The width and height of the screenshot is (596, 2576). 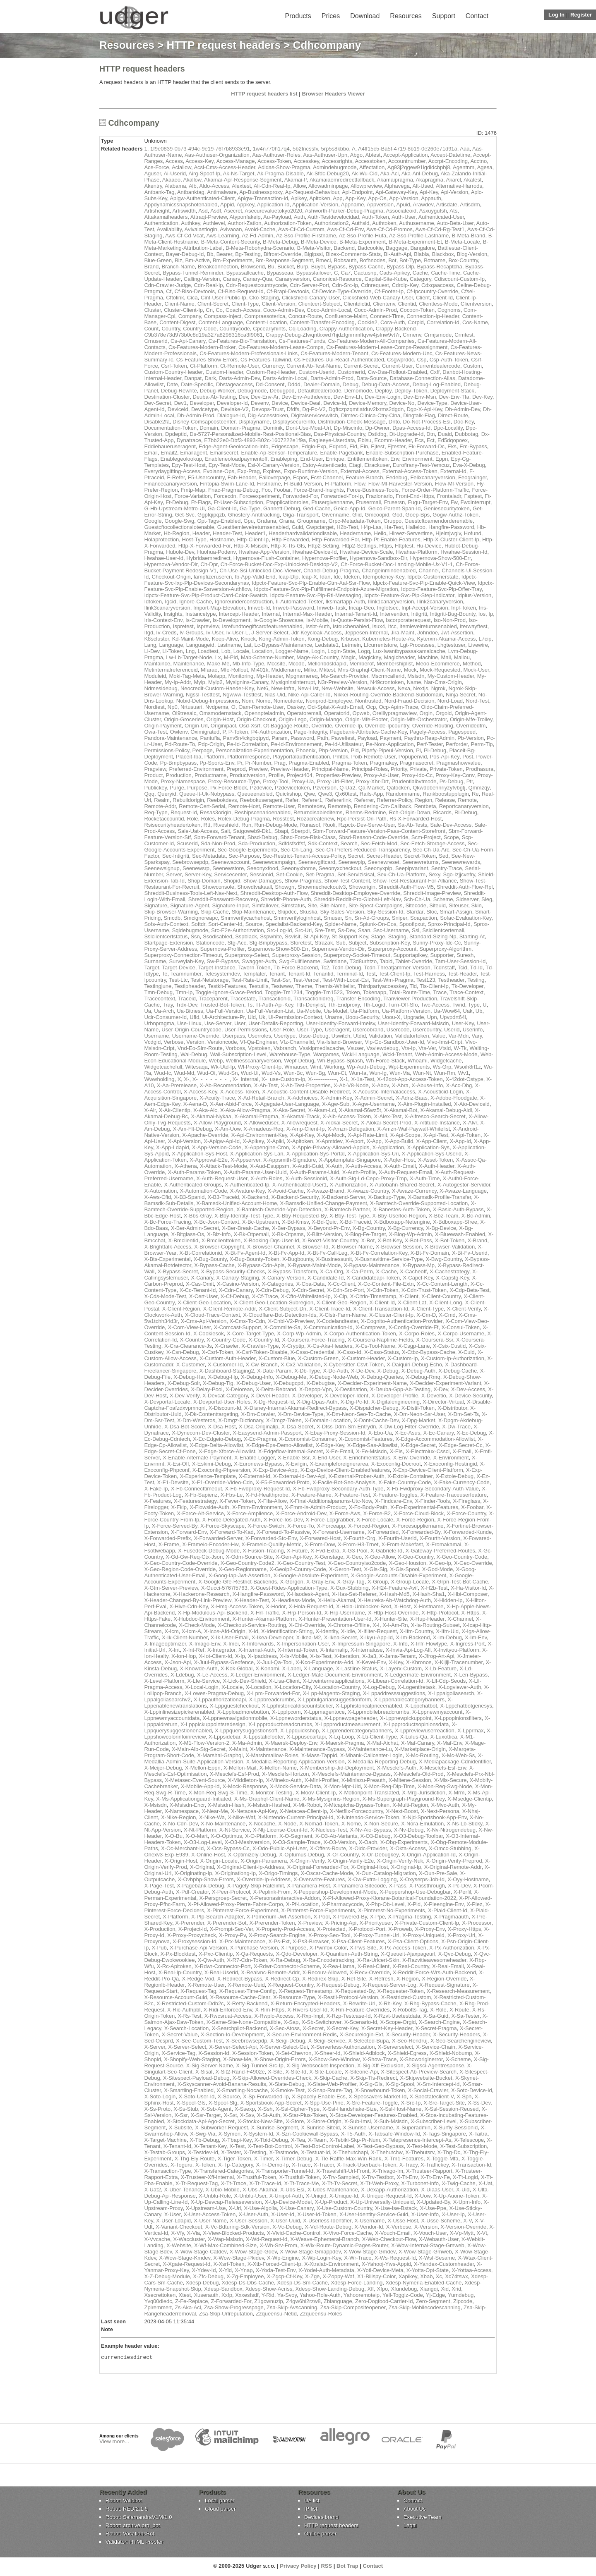 I want to click on Memberof, so click(x=361, y=663).